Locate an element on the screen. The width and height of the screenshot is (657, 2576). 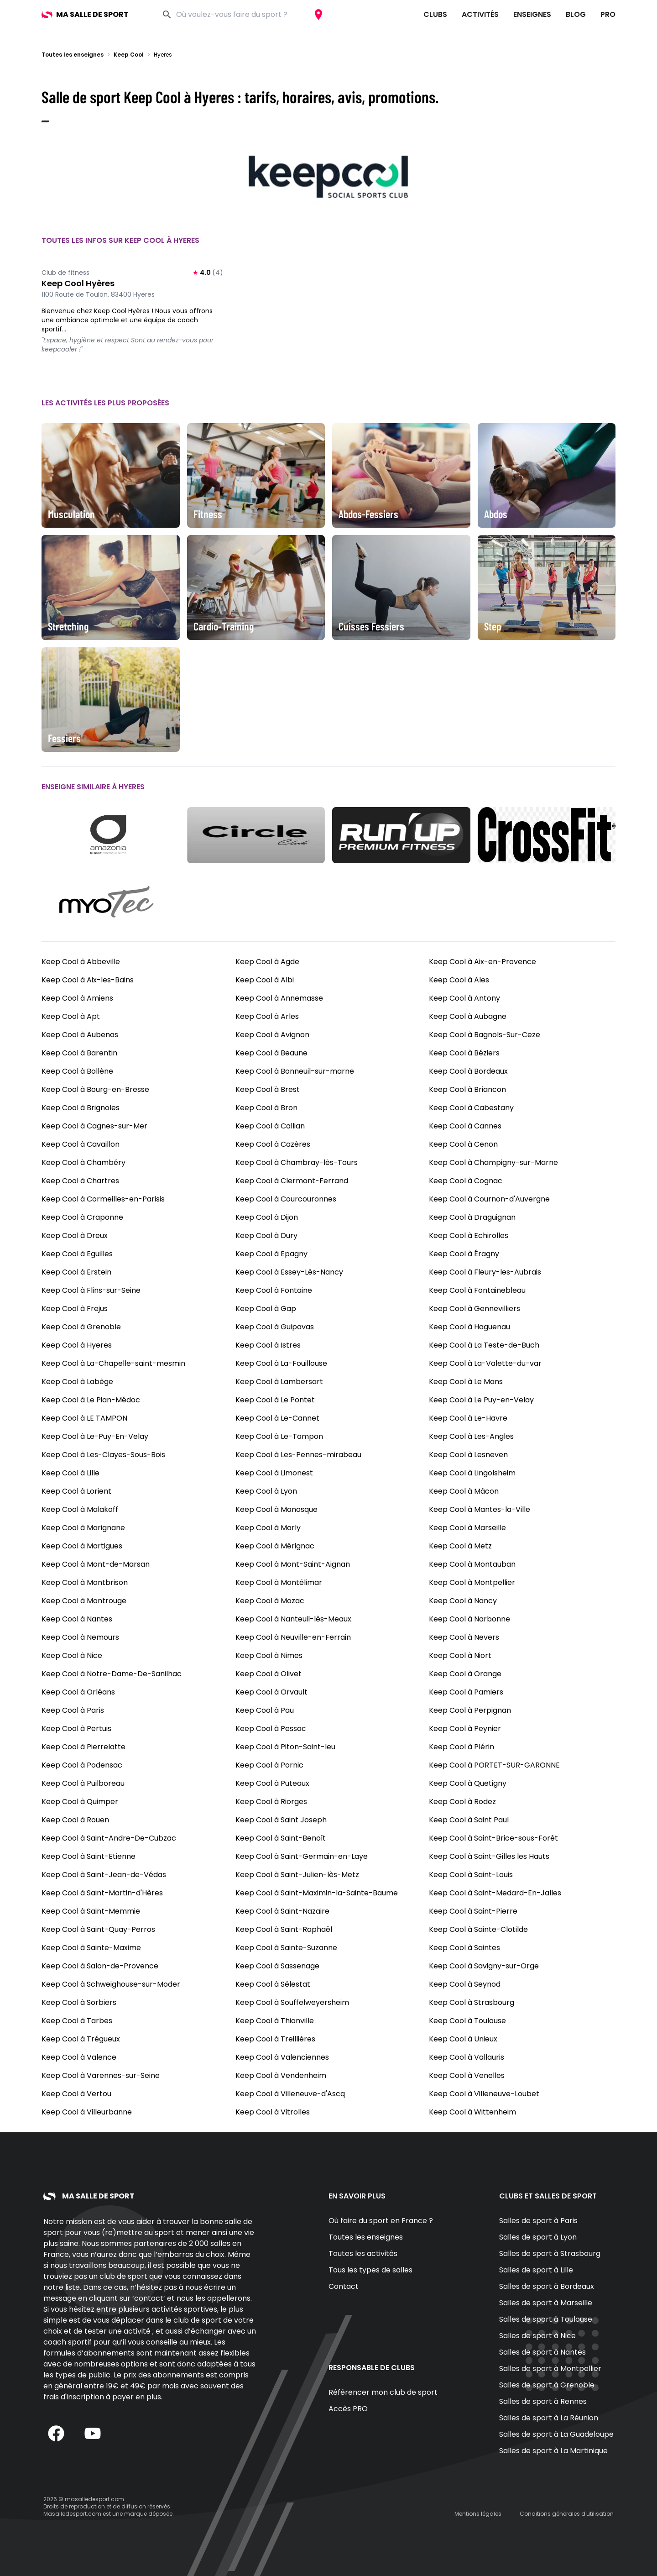
Keep Cool à Chambéry is located at coordinates (83, 1162).